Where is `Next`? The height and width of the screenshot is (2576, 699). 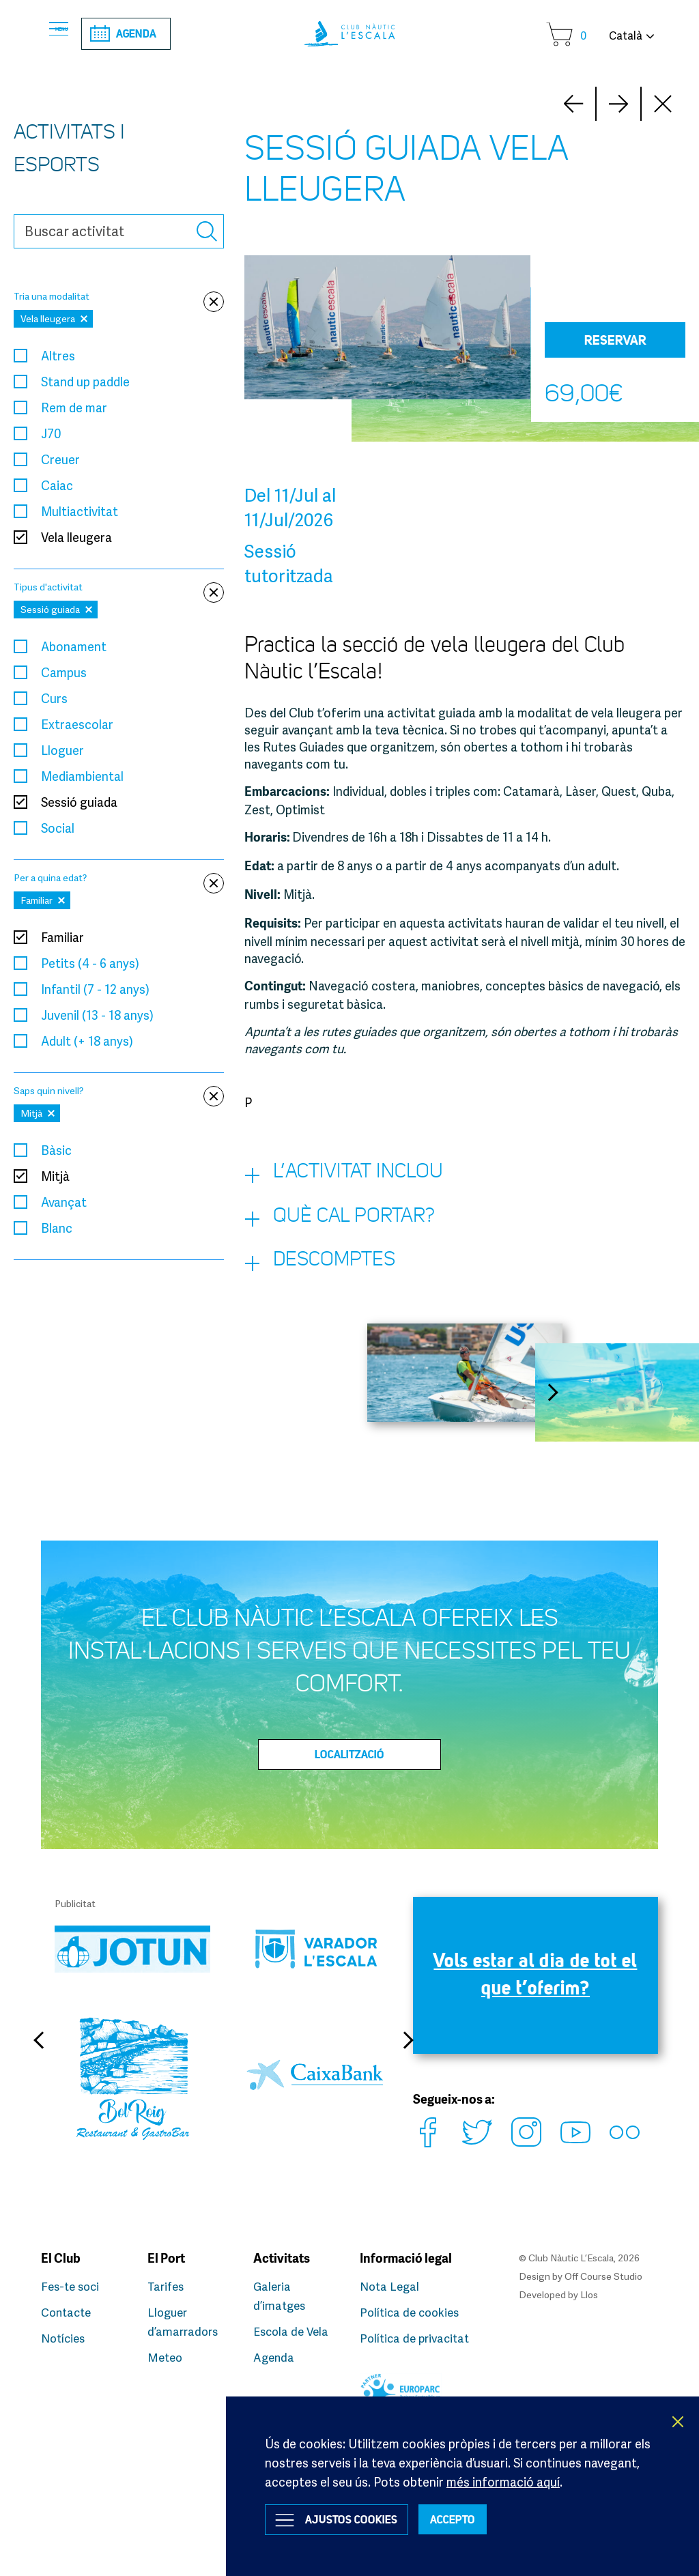
Next is located at coordinates (573, 105).